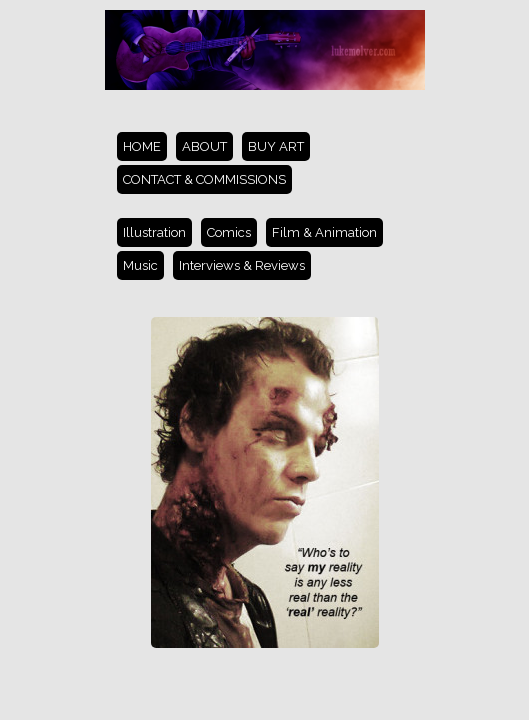 Image resolution: width=529 pixels, height=720 pixels. Describe the element at coordinates (242, 265) in the screenshot. I see `Interviews & Reviews` at that location.